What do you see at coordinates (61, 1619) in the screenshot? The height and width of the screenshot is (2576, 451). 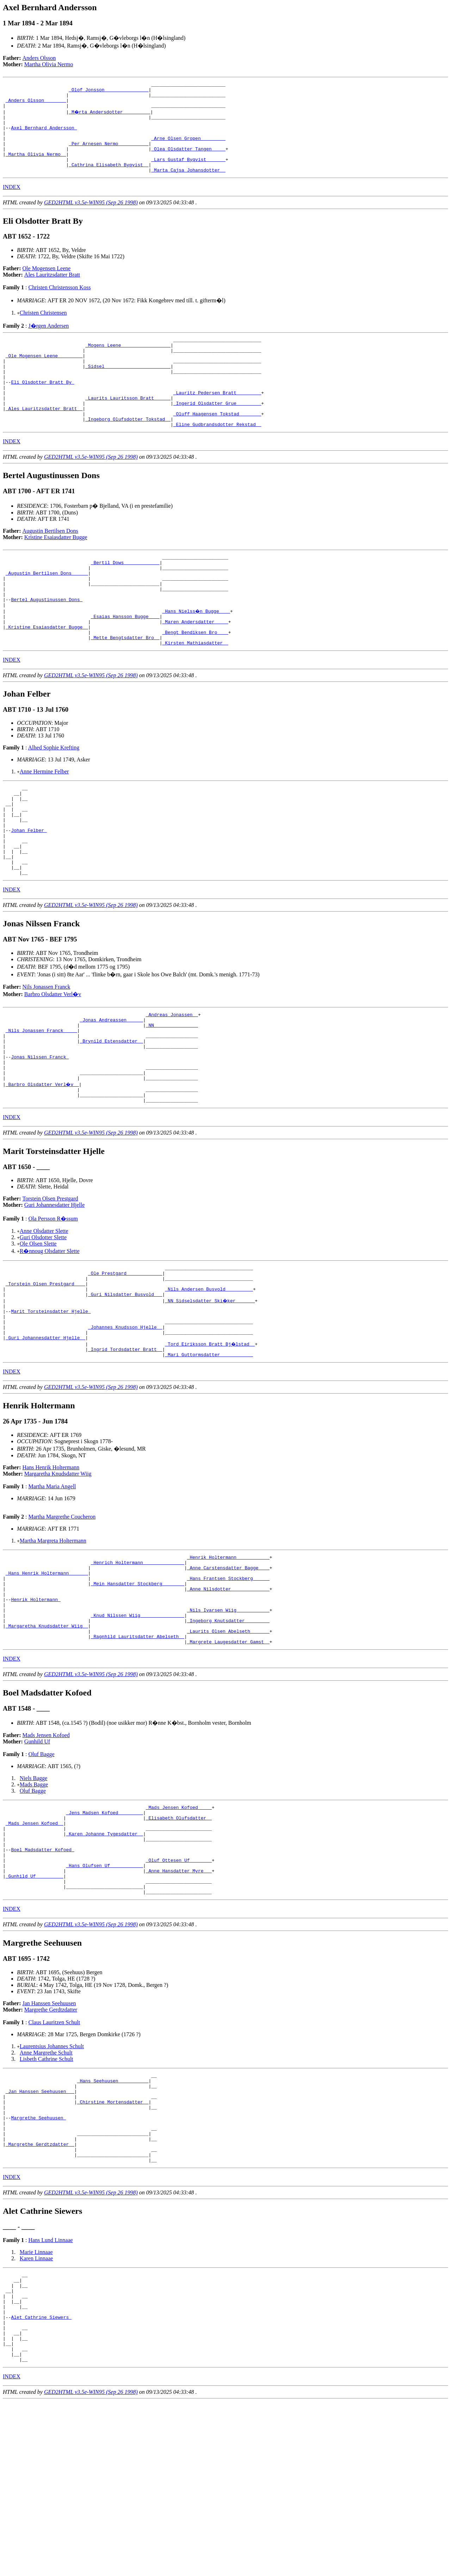 I see `Martha Margrethe Coucheron` at bounding box center [61, 1619].